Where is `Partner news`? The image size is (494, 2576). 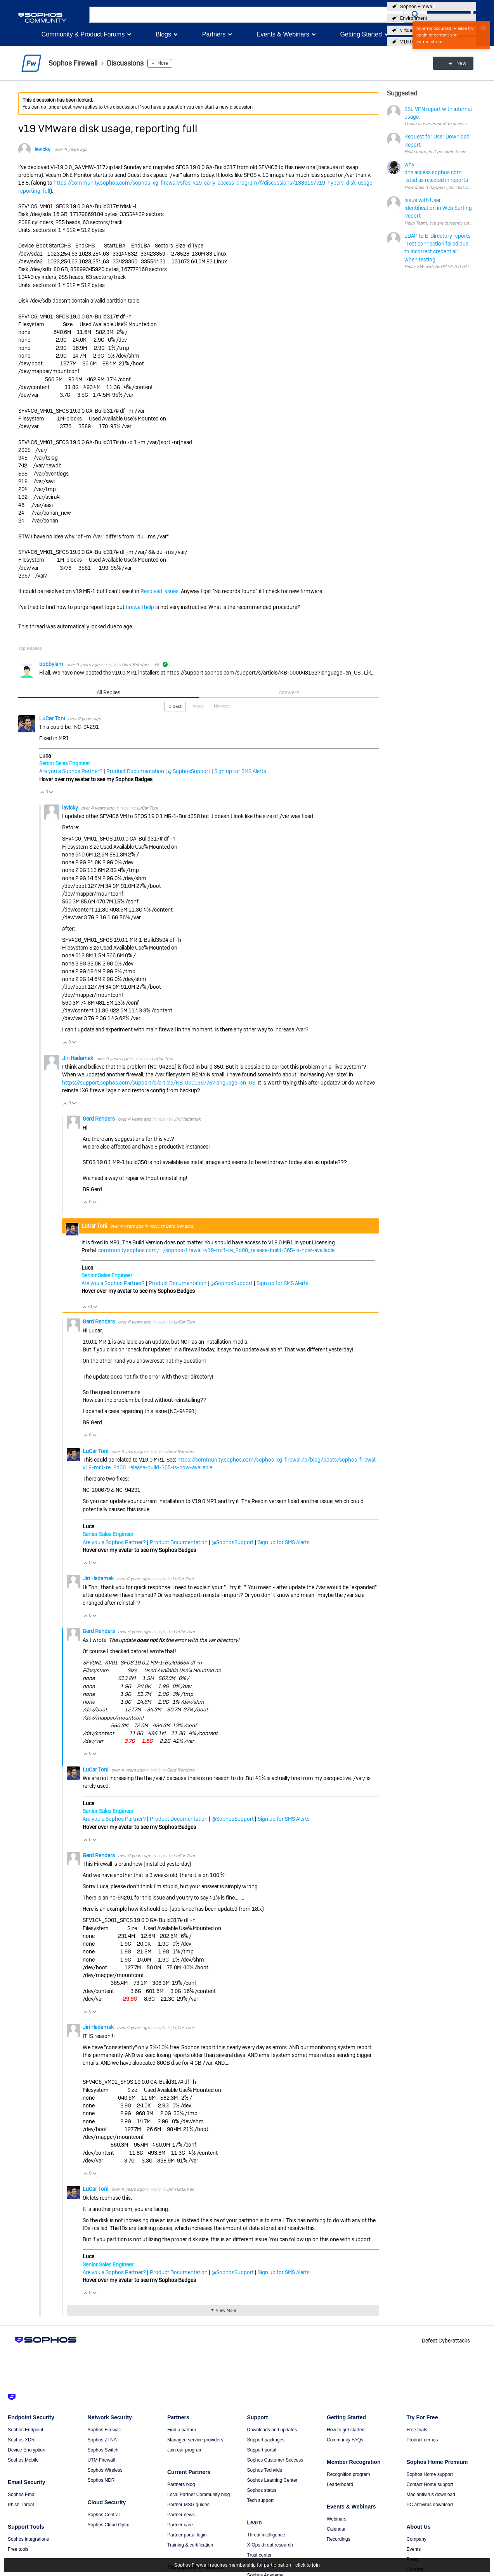
Partner news is located at coordinates (181, 2514).